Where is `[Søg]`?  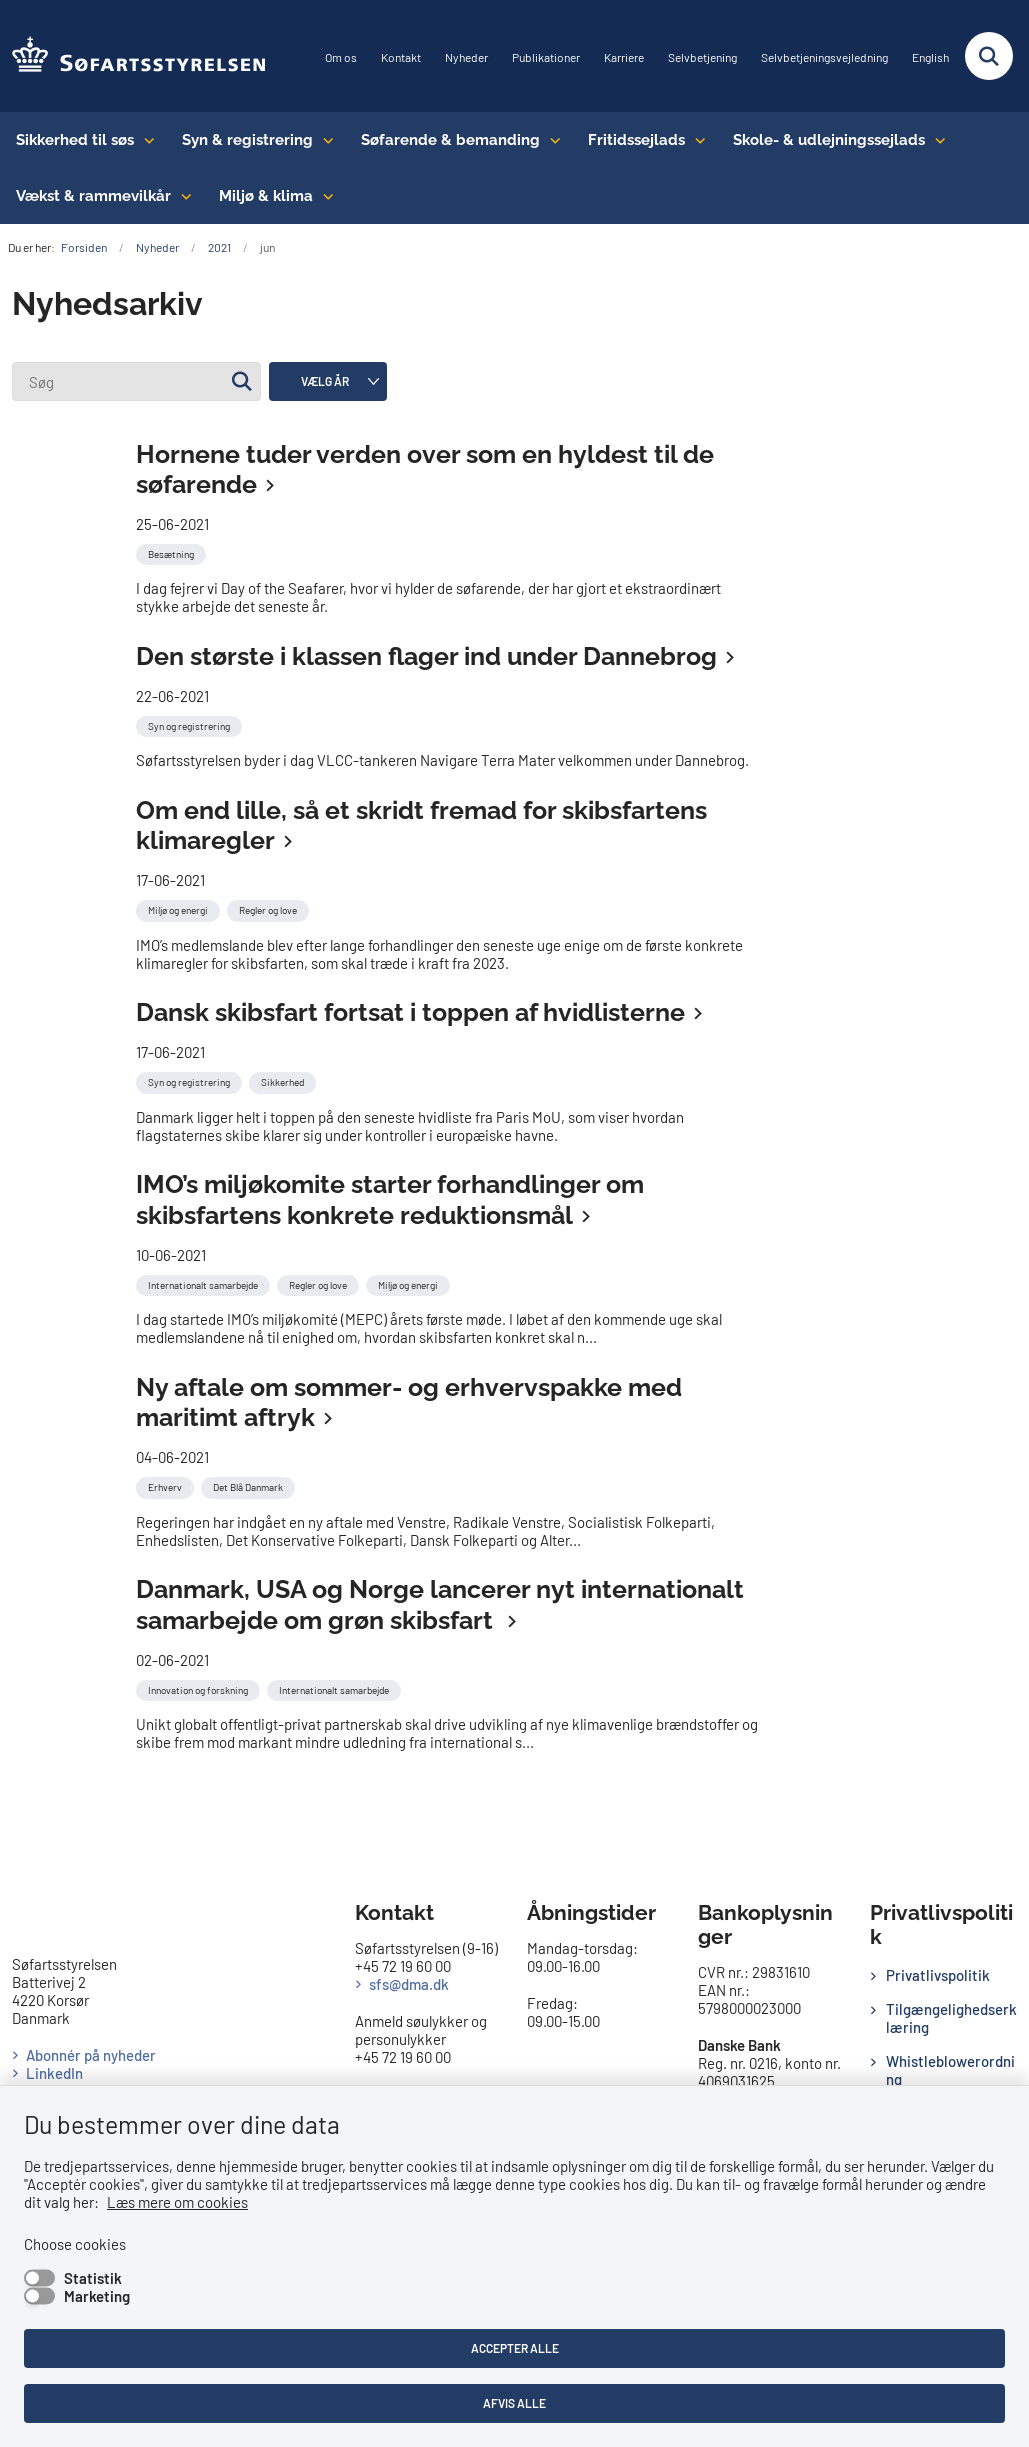
[Søg] is located at coordinates (136, 381).